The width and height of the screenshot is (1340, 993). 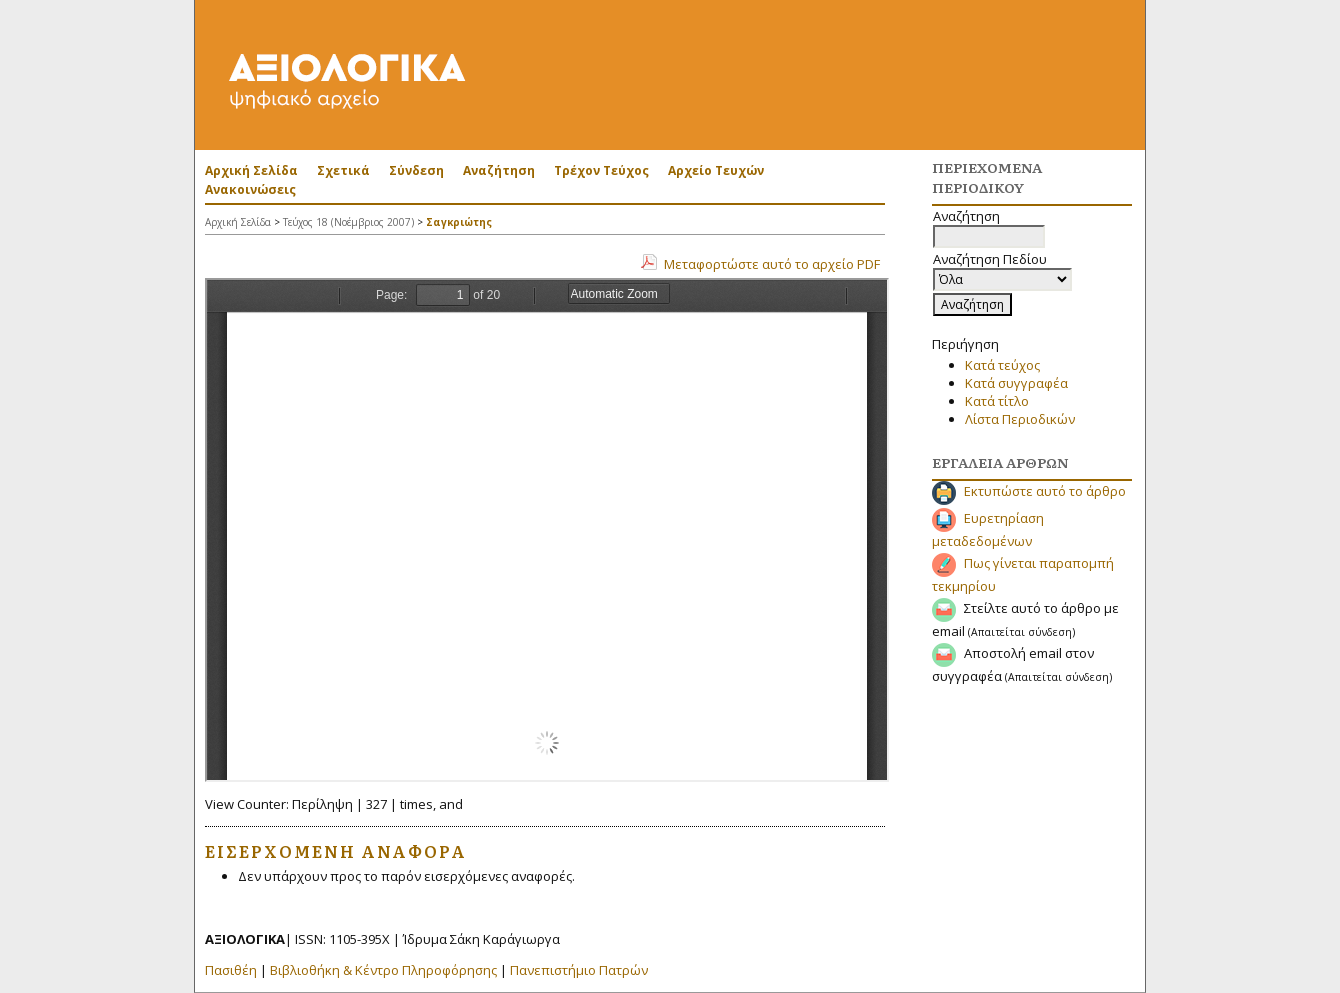 I want to click on Αρχείο Τευχών, so click(x=716, y=170).